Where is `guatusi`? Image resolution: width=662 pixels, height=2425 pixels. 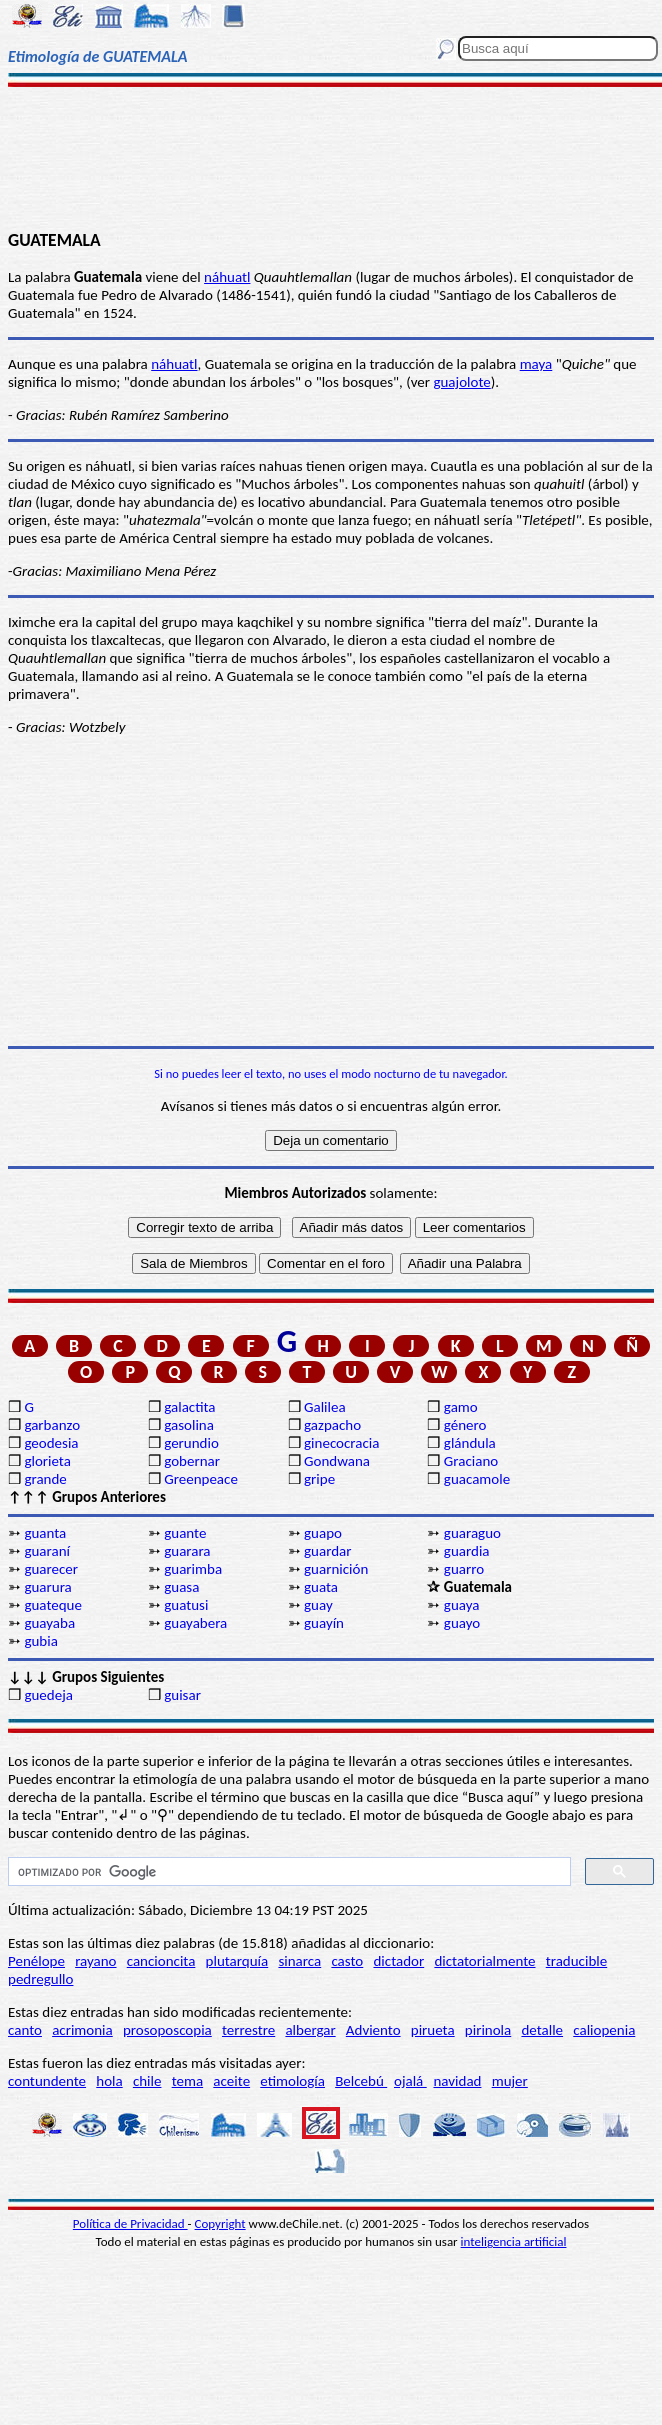
guatusi is located at coordinates (186, 1605).